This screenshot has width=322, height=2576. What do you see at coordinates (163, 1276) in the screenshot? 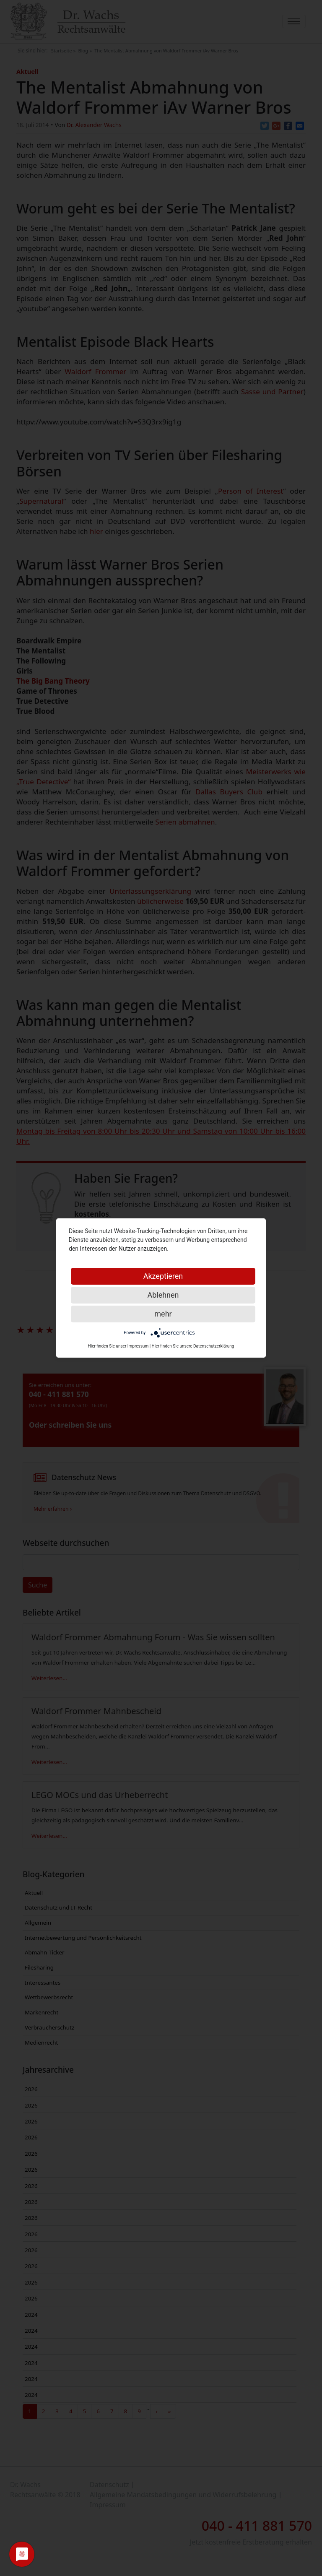
I see `Akzeptieren` at bounding box center [163, 1276].